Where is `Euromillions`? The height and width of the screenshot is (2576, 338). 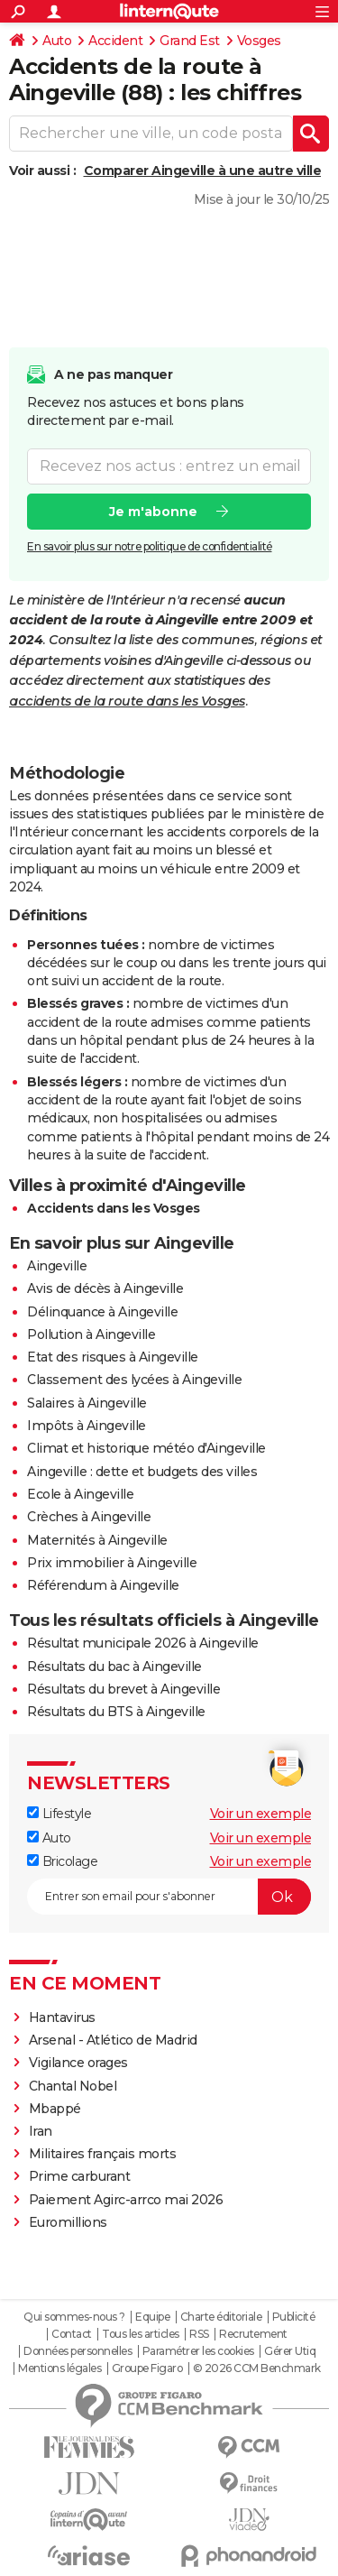 Euromillions is located at coordinates (68, 2222).